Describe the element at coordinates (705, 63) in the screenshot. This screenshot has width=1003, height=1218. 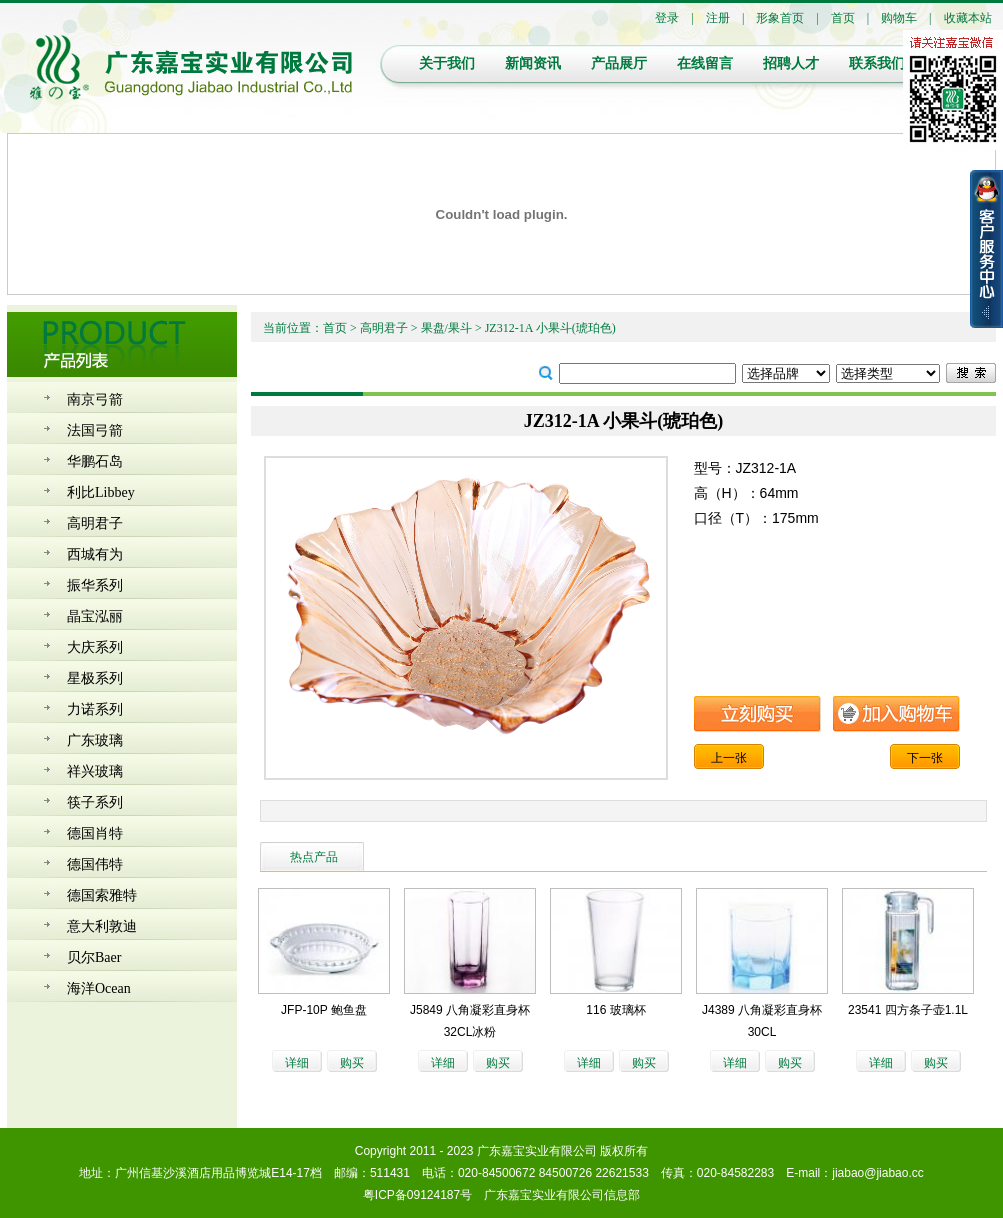
I see `在线留言` at that location.